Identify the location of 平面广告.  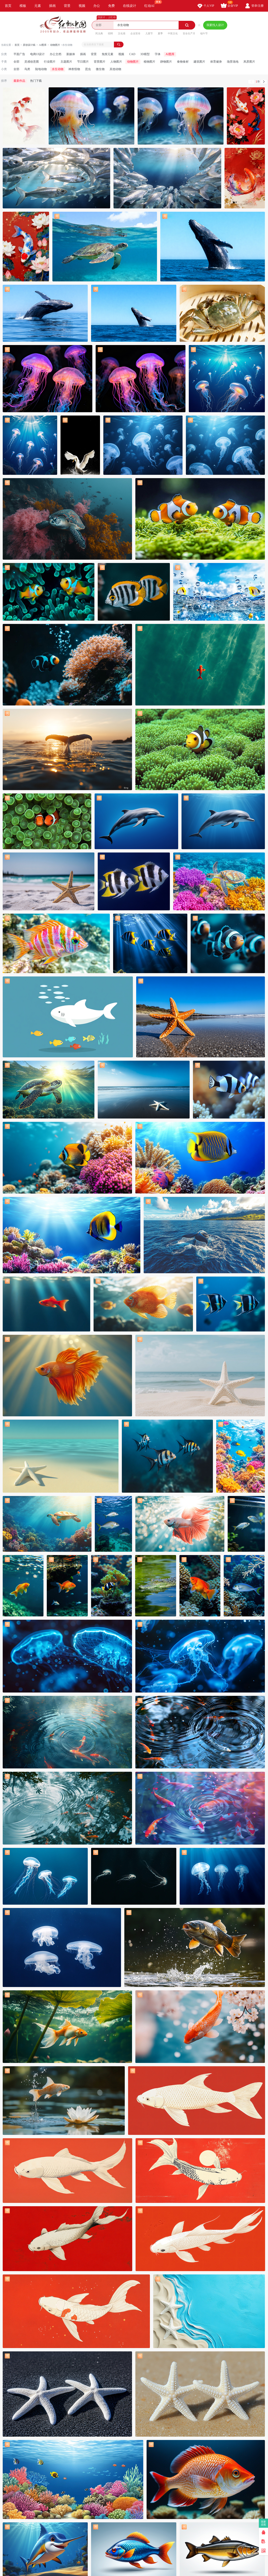
(19, 54).